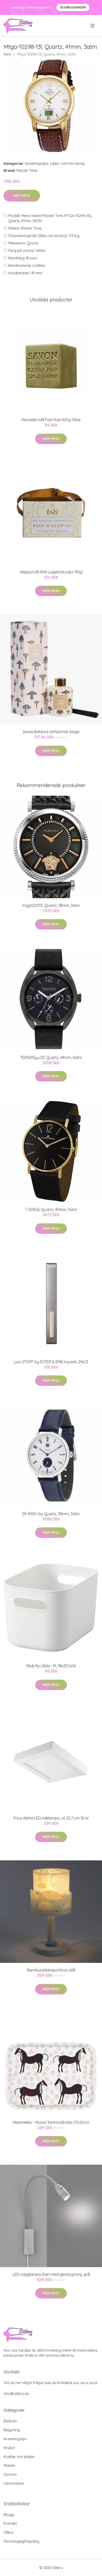  I want to click on [menu], so click(92, 25).